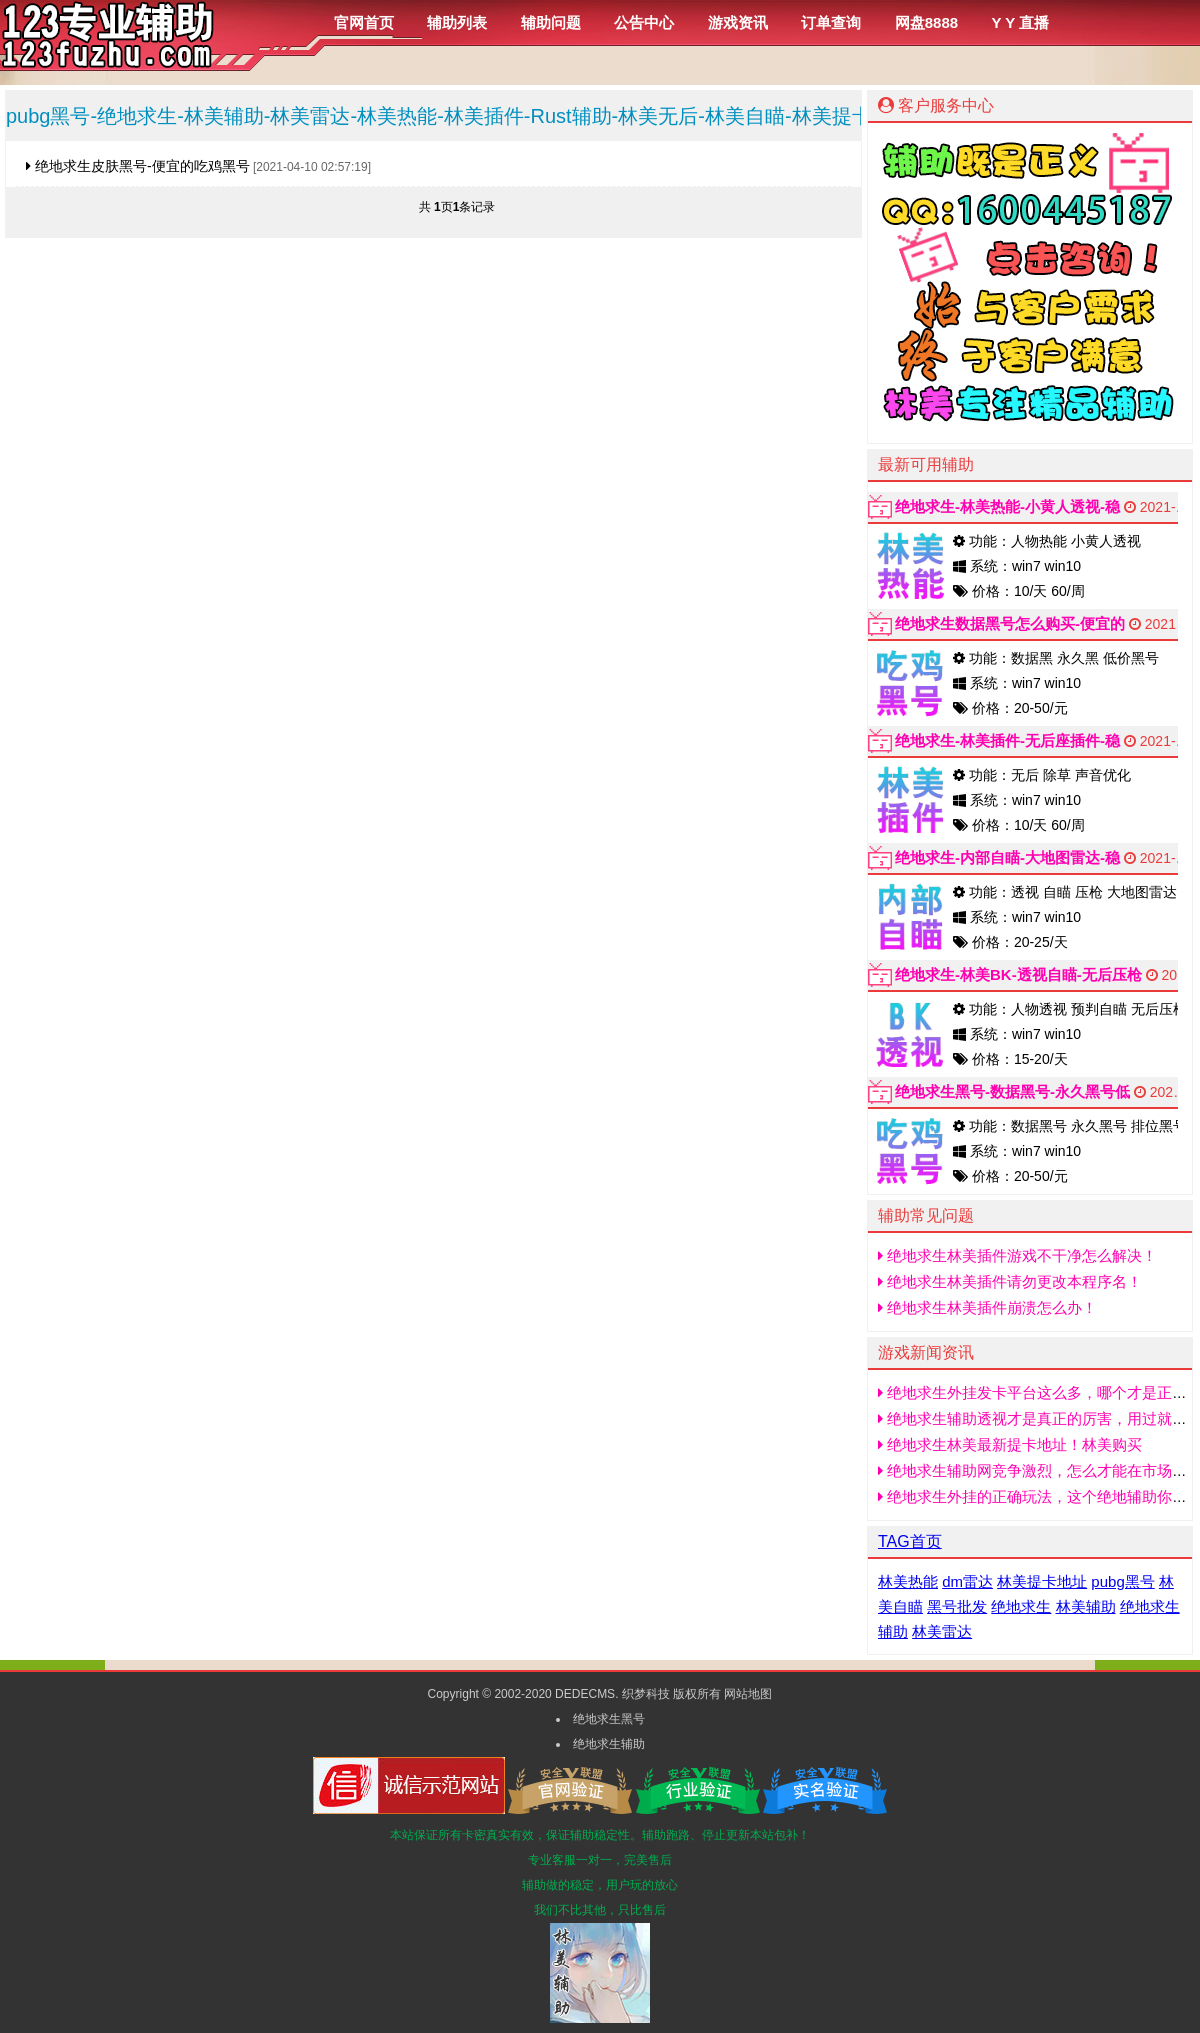 This screenshot has height=2033, width=1200. I want to click on 网盘8888, so click(926, 22).